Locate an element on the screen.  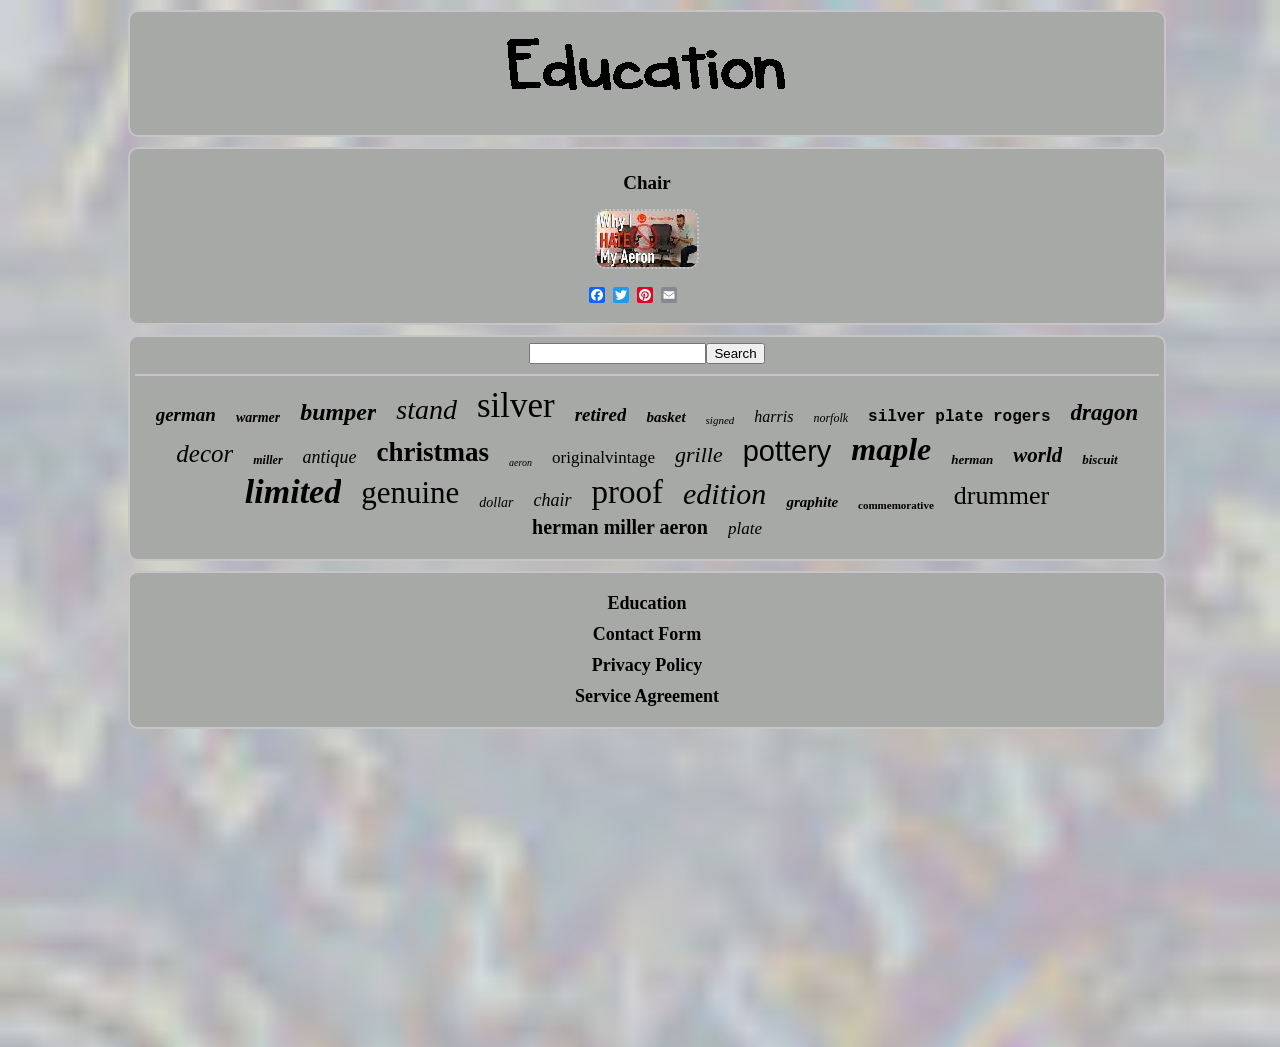
christmas is located at coordinates (433, 452).